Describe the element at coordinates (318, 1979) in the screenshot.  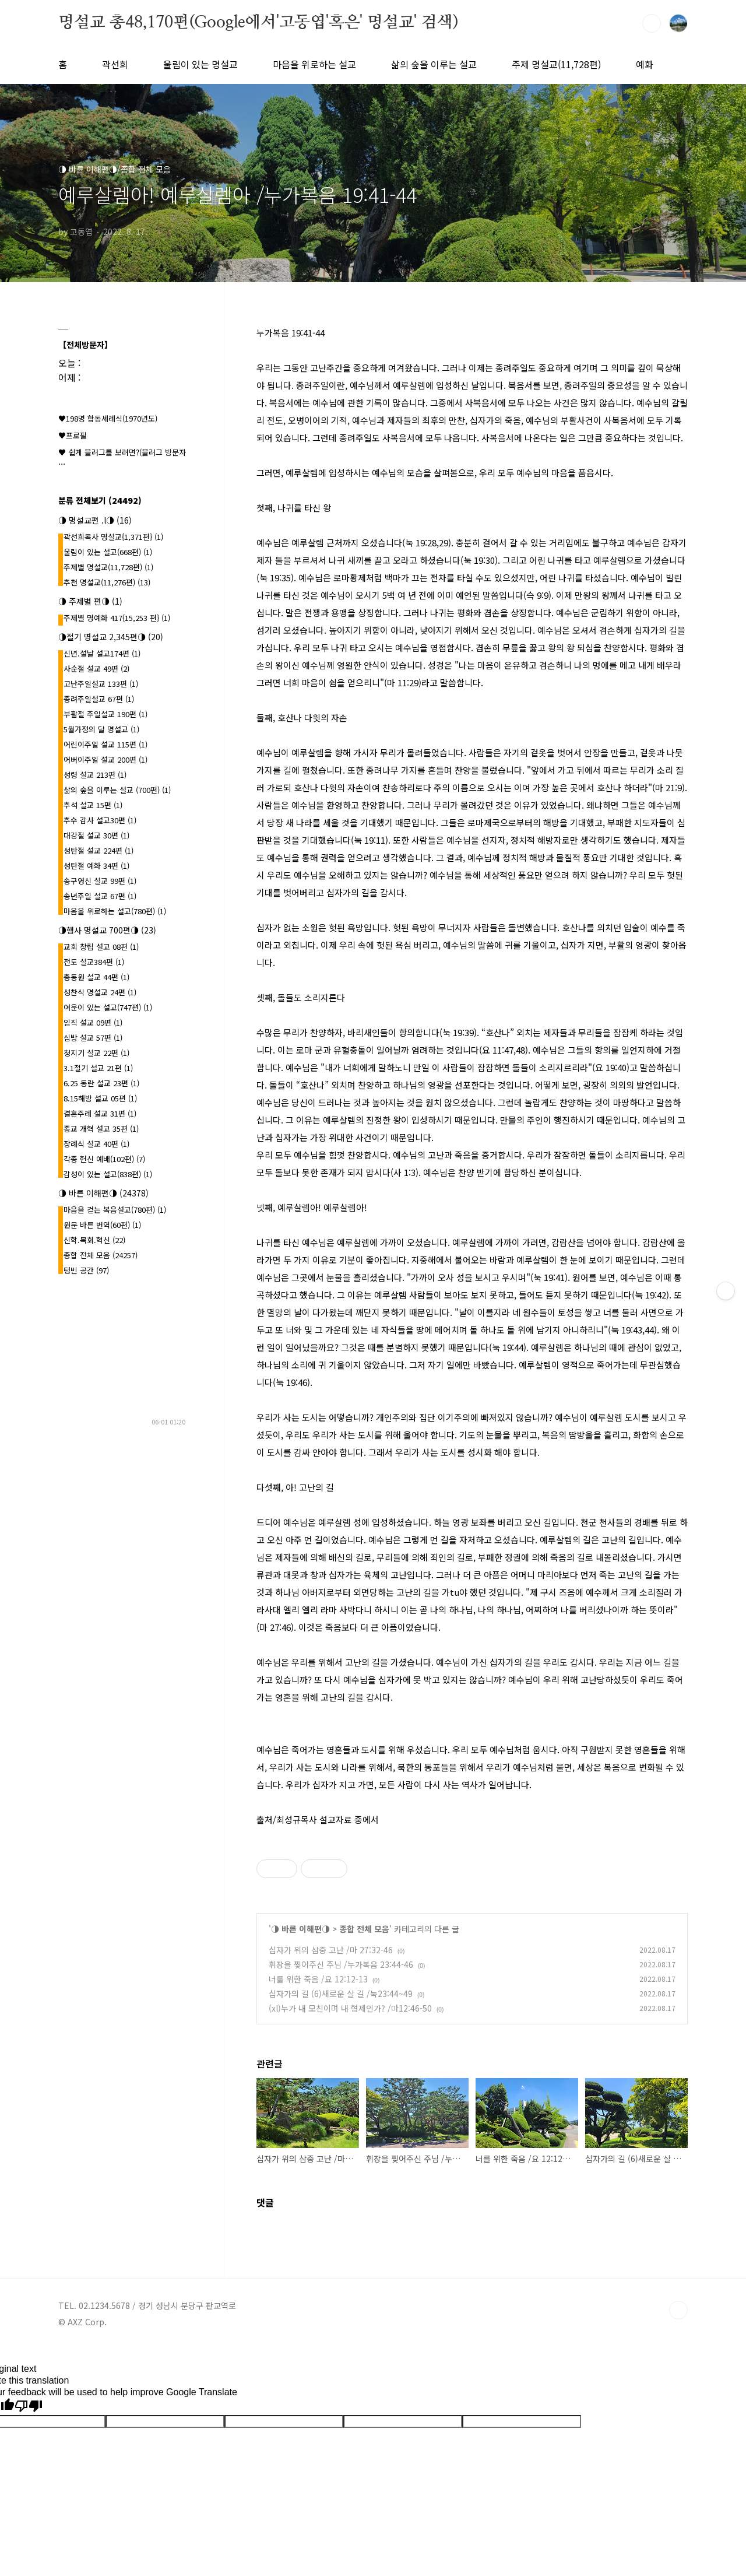
I see `너를 위한 죽음 /요 12:12-13` at that location.